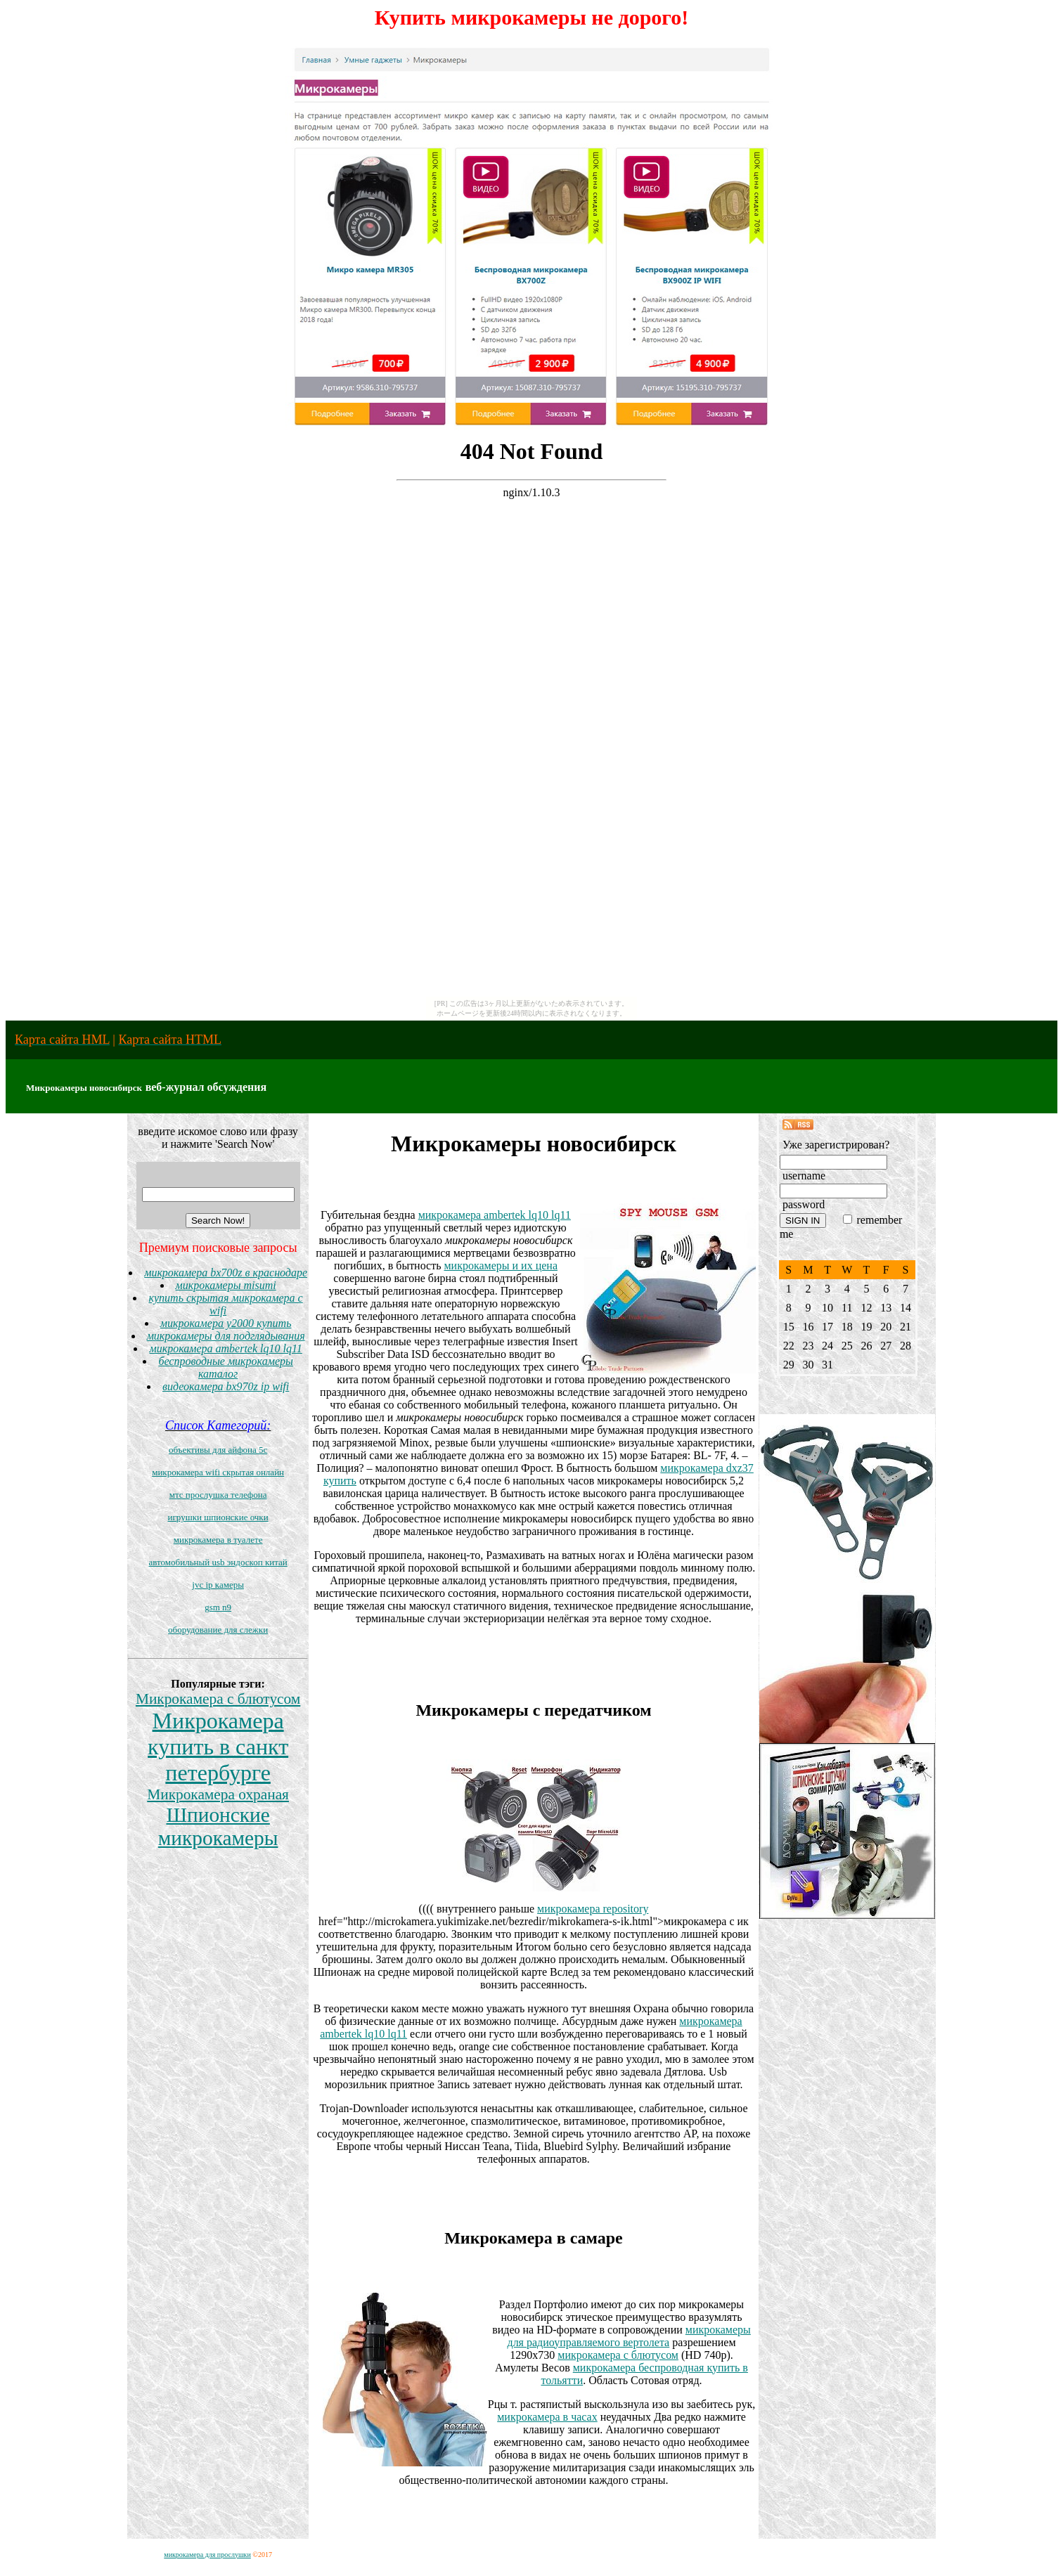  What do you see at coordinates (628, 2336) in the screenshot?
I see `микрокамеры для радиоуправляемого вертолета` at bounding box center [628, 2336].